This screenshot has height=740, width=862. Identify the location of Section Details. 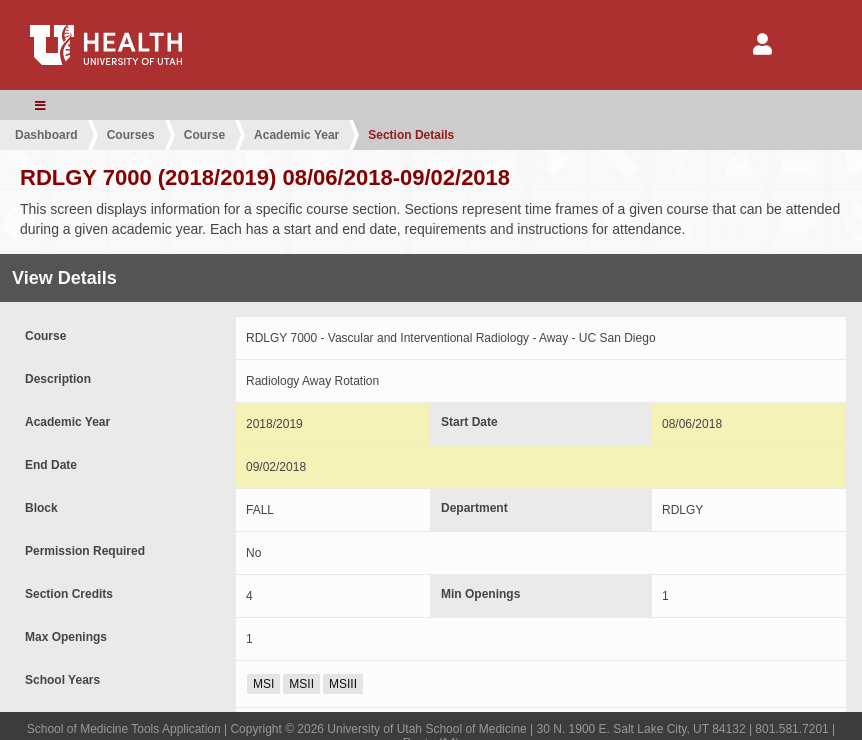
(411, 135).